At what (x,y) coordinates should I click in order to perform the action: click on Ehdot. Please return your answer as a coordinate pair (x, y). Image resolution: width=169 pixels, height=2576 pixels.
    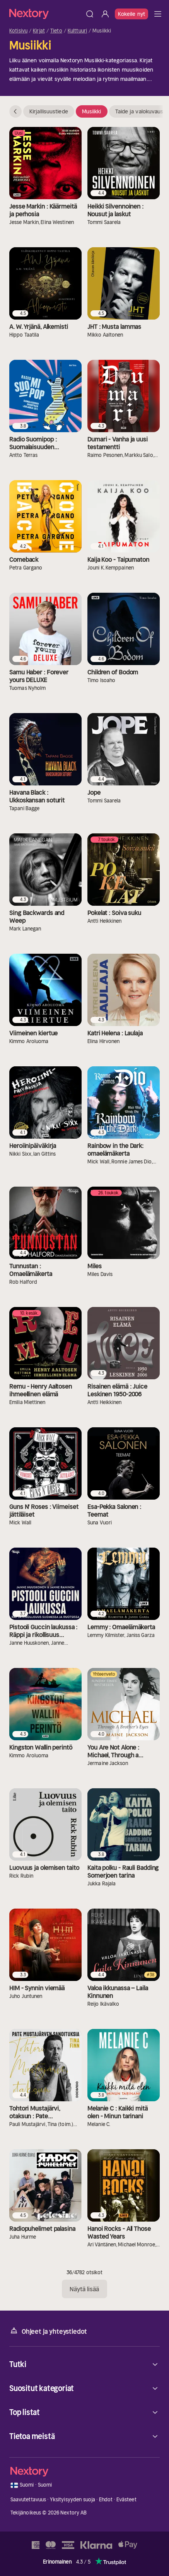
    Looking at the image, I should click on (106, 2499).